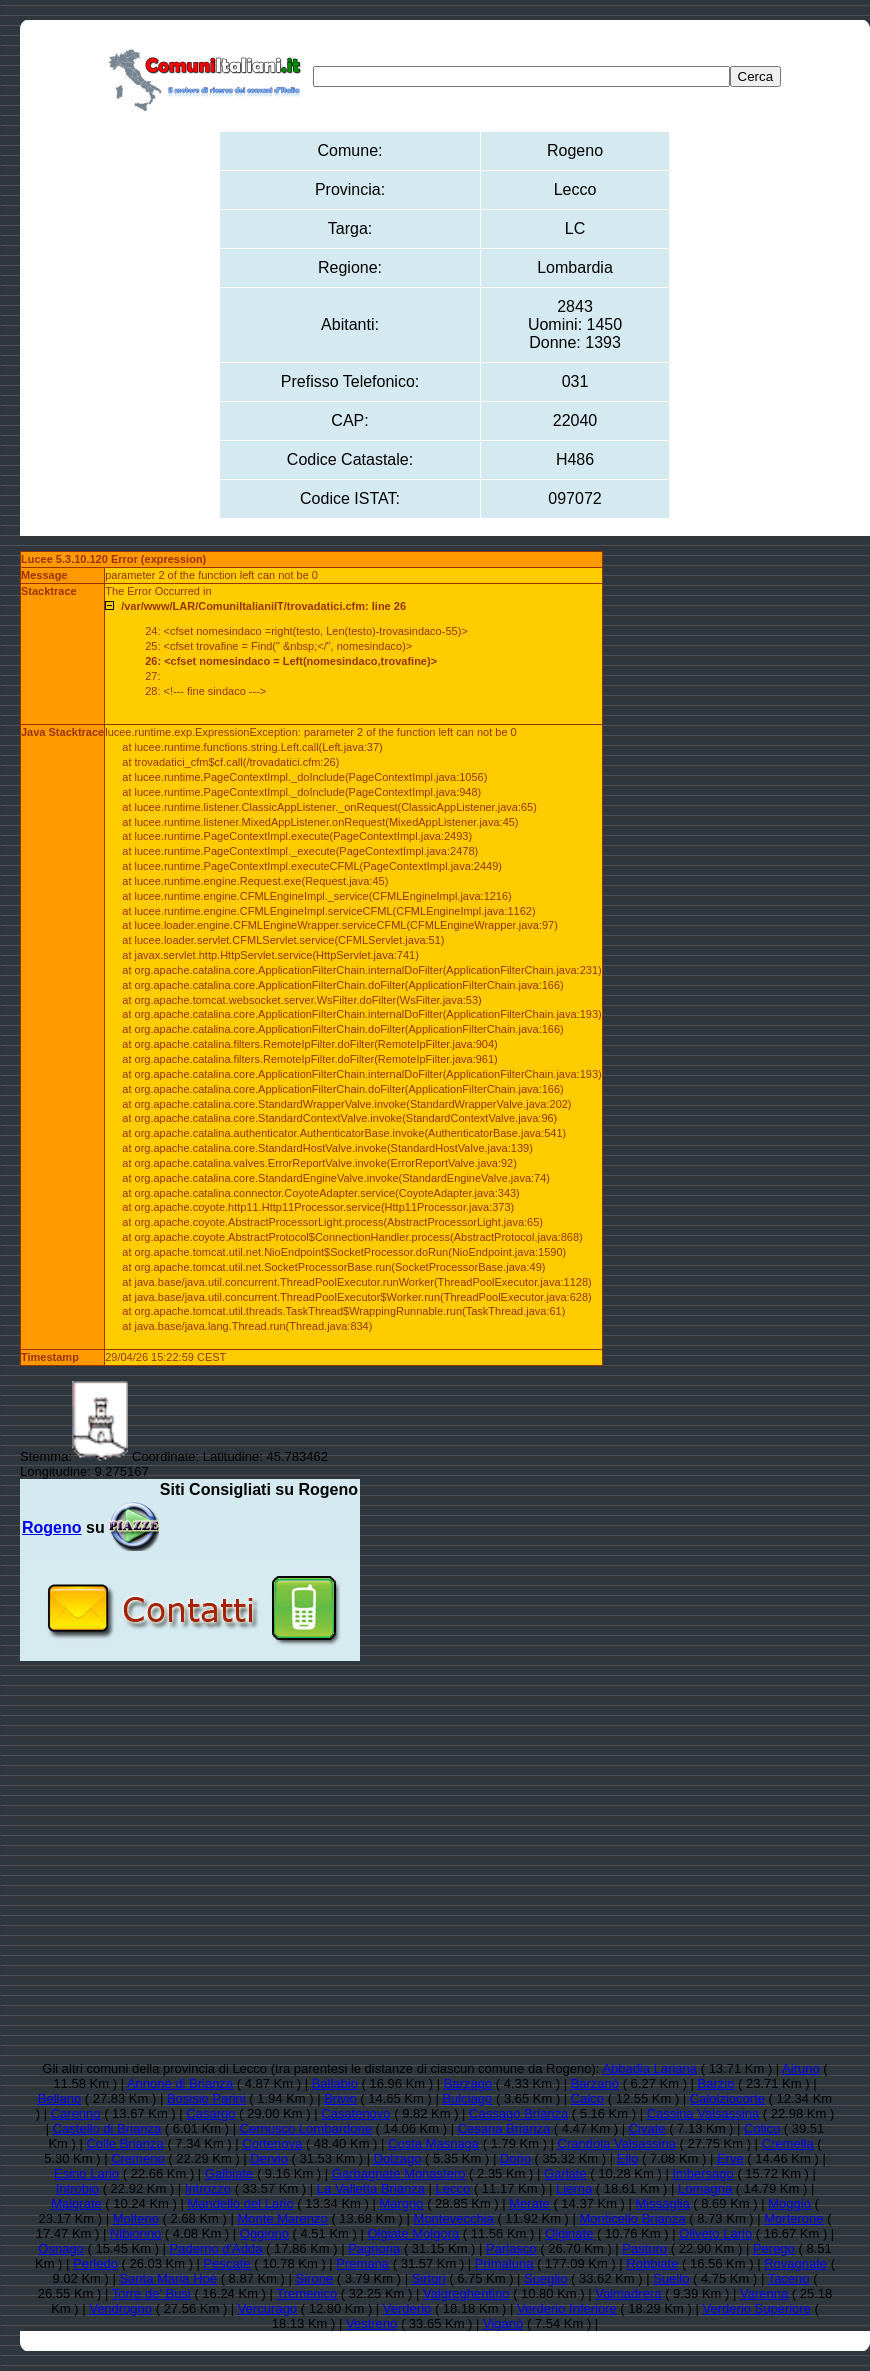  I want to click on Rovagnate, so click(795, 2263).